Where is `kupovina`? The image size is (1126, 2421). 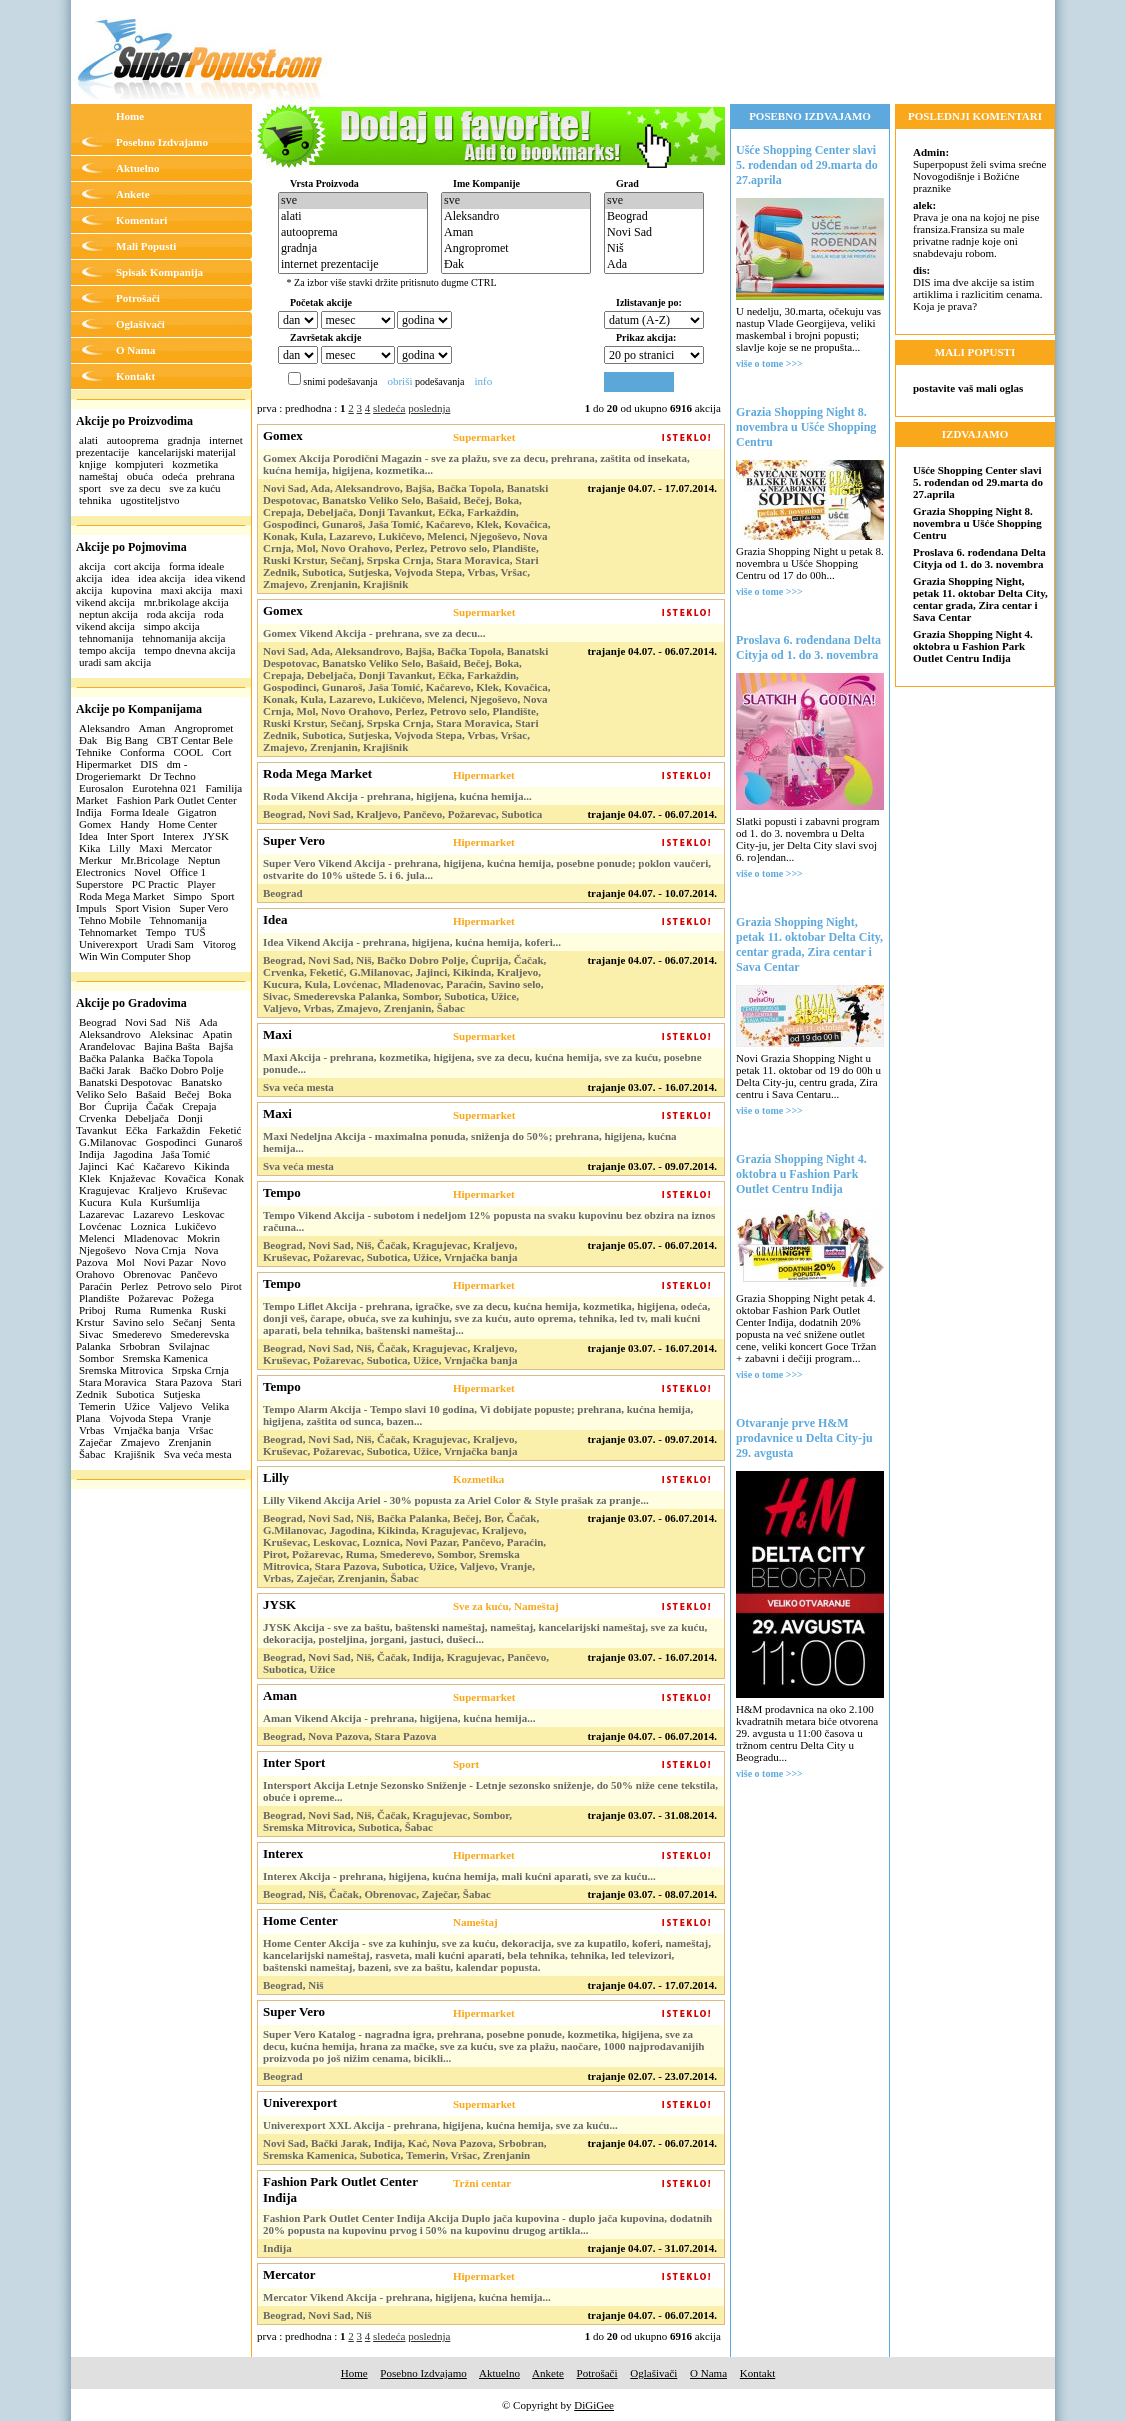 kupovina is located at coordinates (131, 590).